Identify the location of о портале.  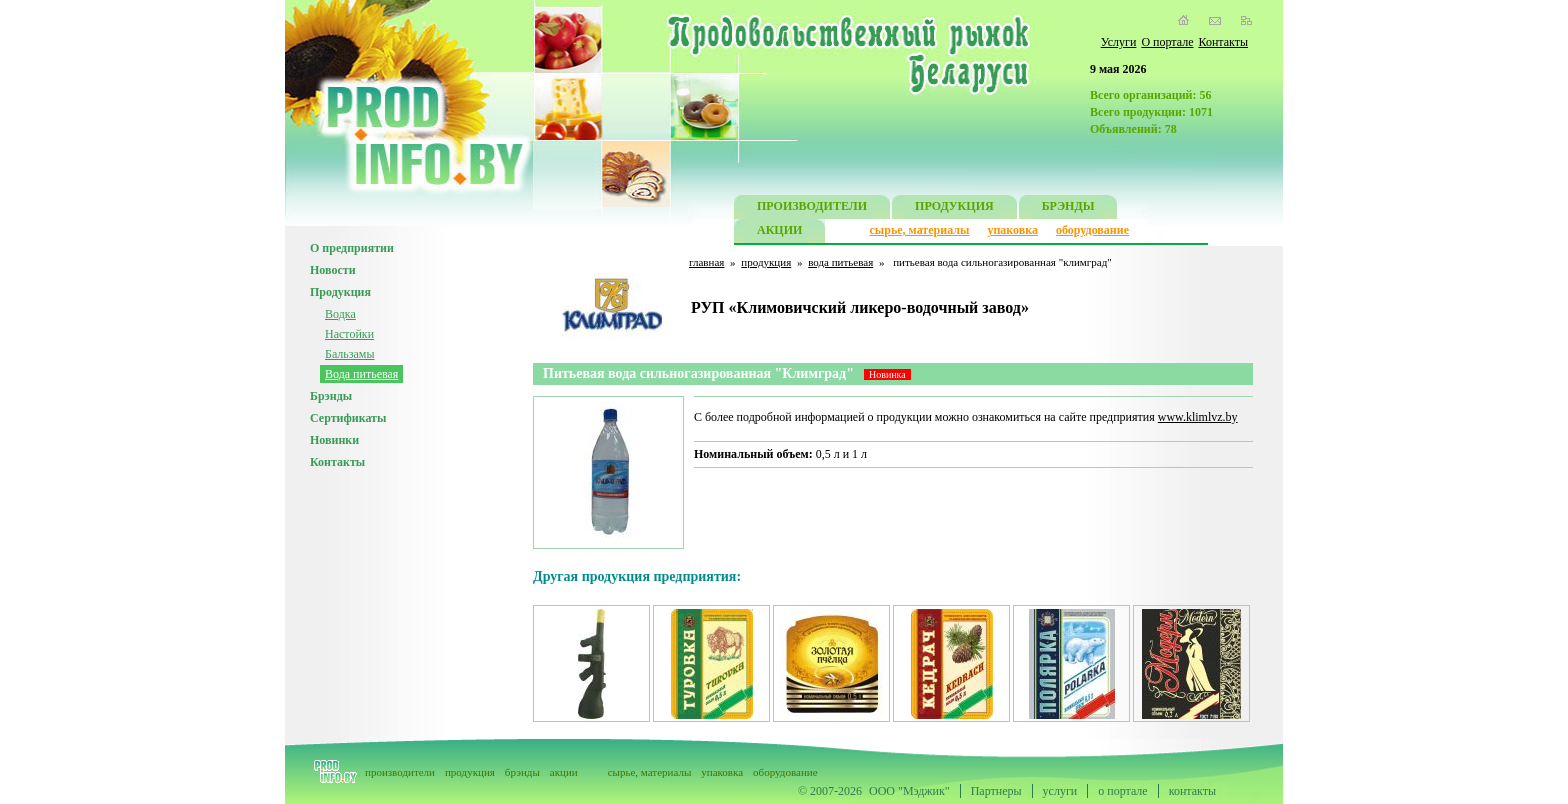
(1122, 791).